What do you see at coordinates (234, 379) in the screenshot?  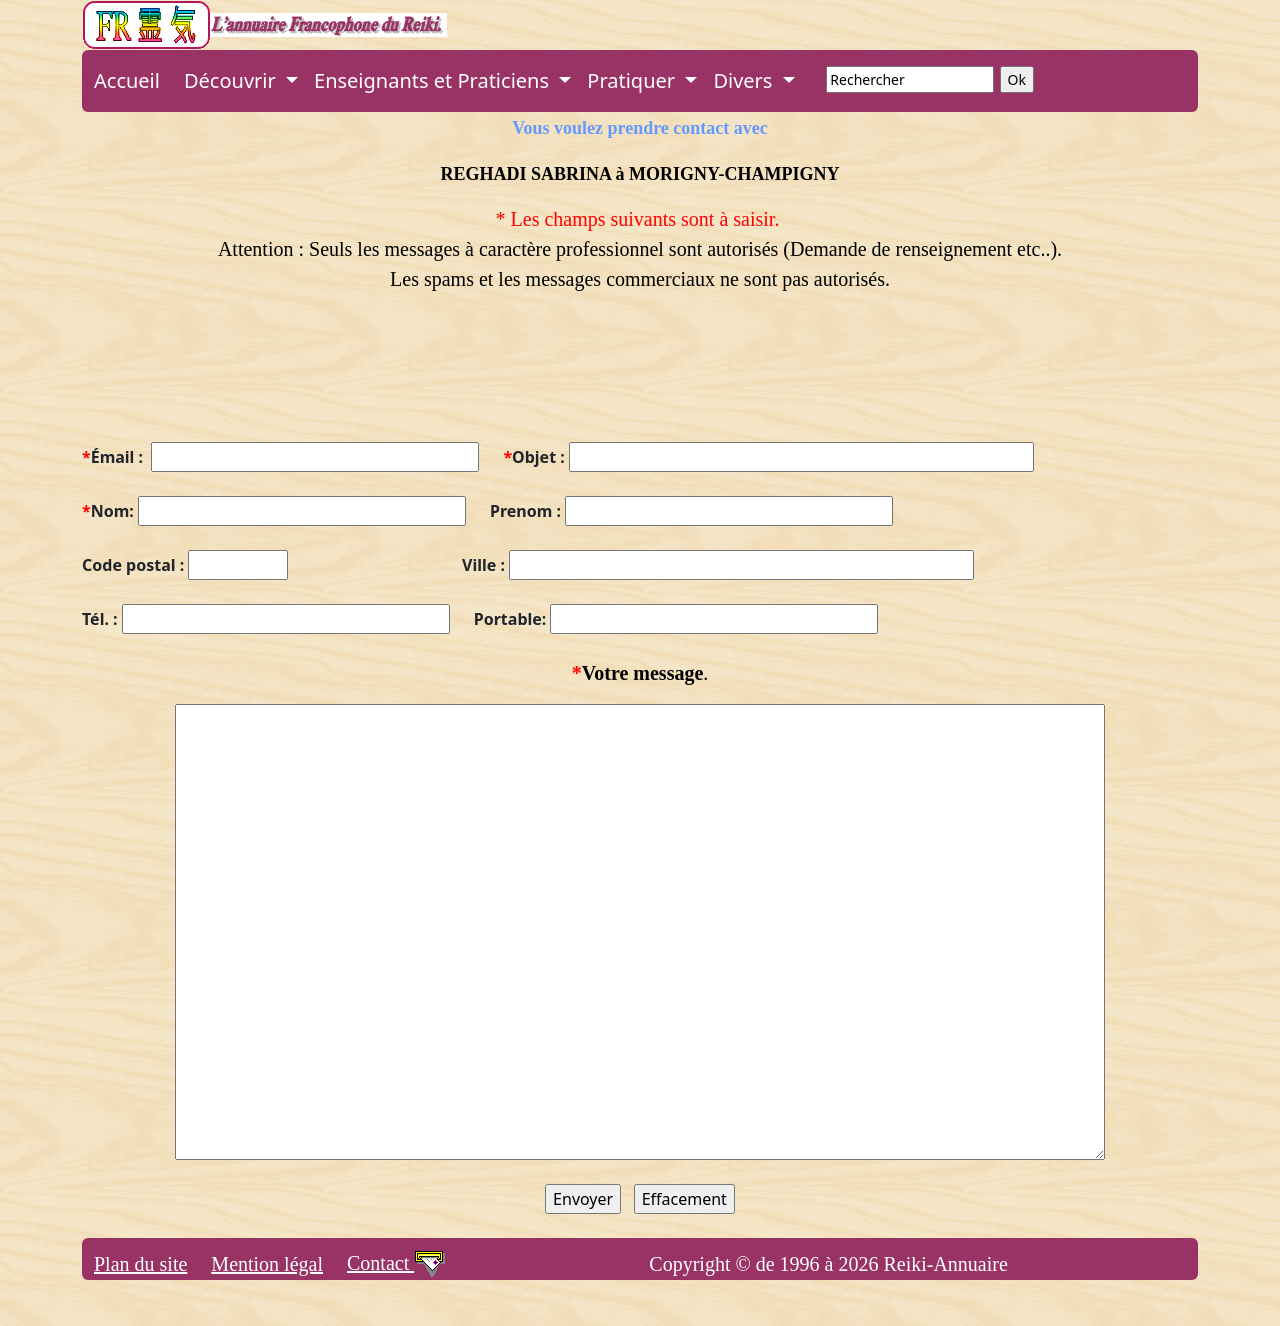 I see `[presentation]` at bounding box center [234, 379].